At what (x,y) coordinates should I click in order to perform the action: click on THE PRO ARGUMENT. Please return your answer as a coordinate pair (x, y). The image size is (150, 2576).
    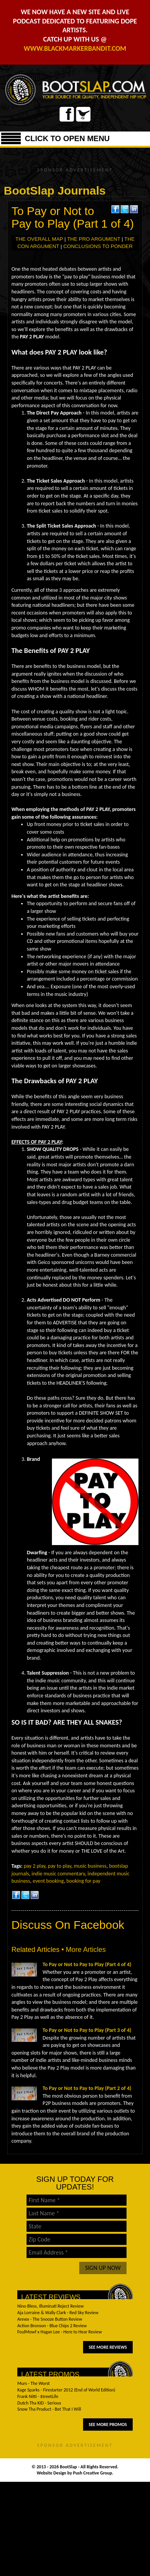
    Looking at the image, I should click on (93, 239).